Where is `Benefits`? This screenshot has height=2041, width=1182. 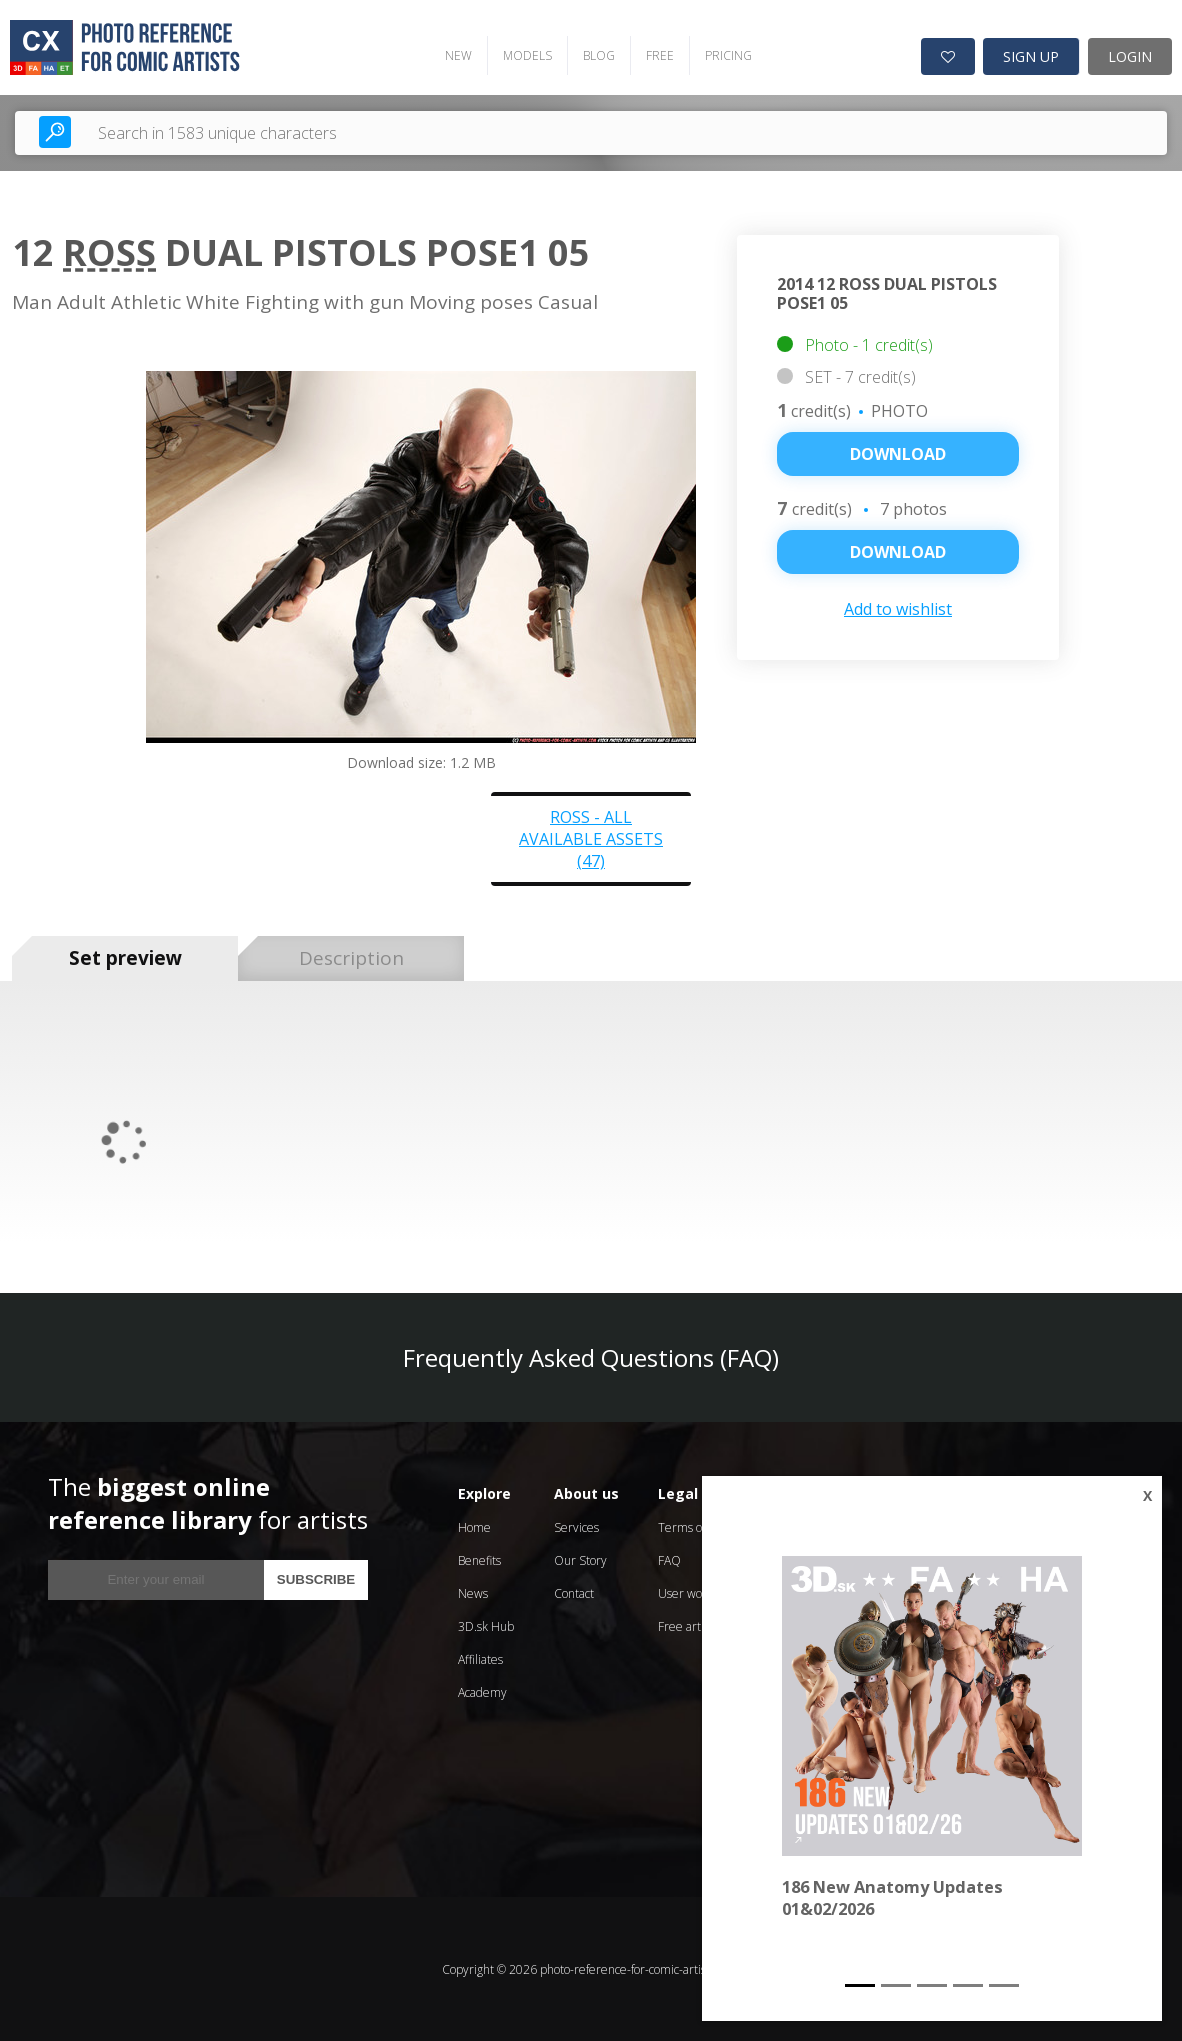 Benefits is located at coordinates (479, 1559).